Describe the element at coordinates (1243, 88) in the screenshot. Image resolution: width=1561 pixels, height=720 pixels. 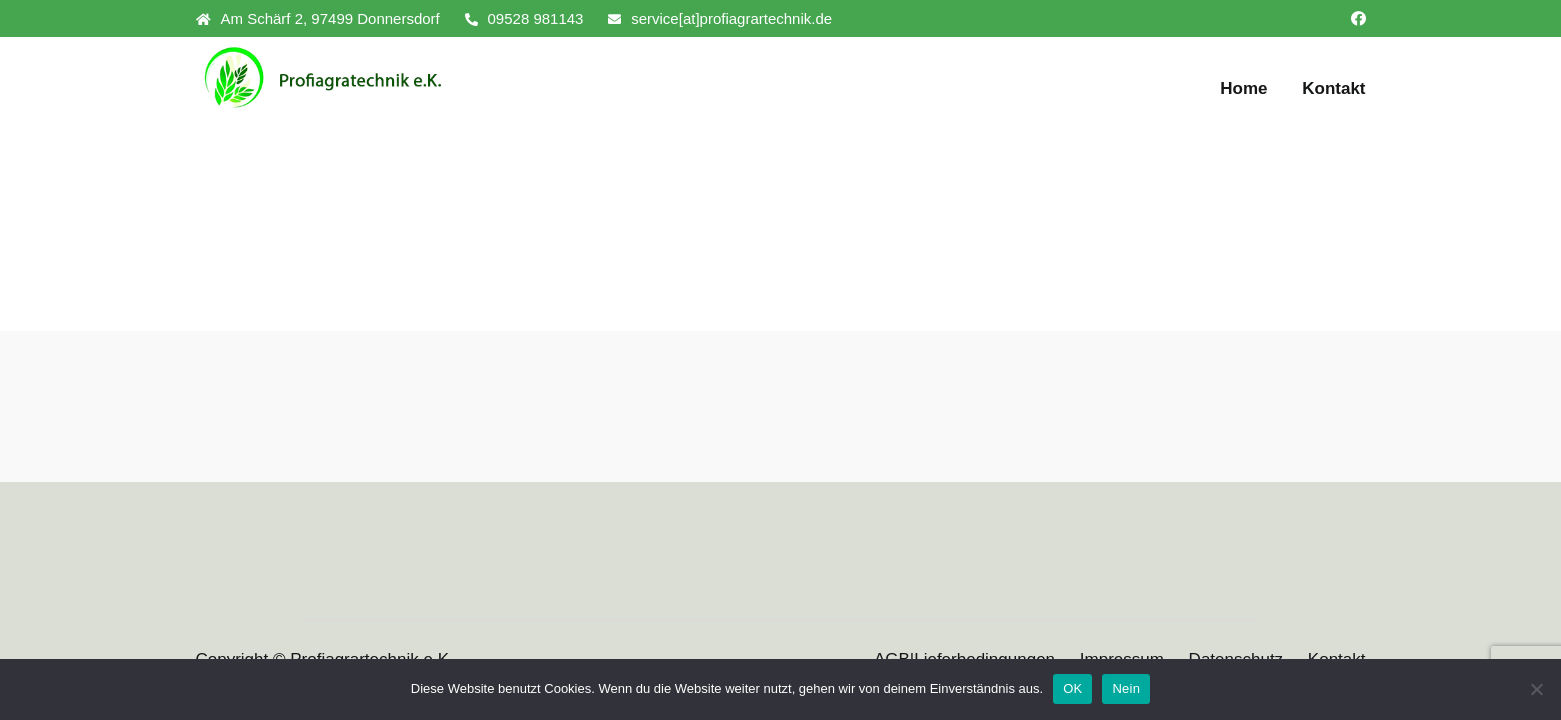
I see `Home` at that location.